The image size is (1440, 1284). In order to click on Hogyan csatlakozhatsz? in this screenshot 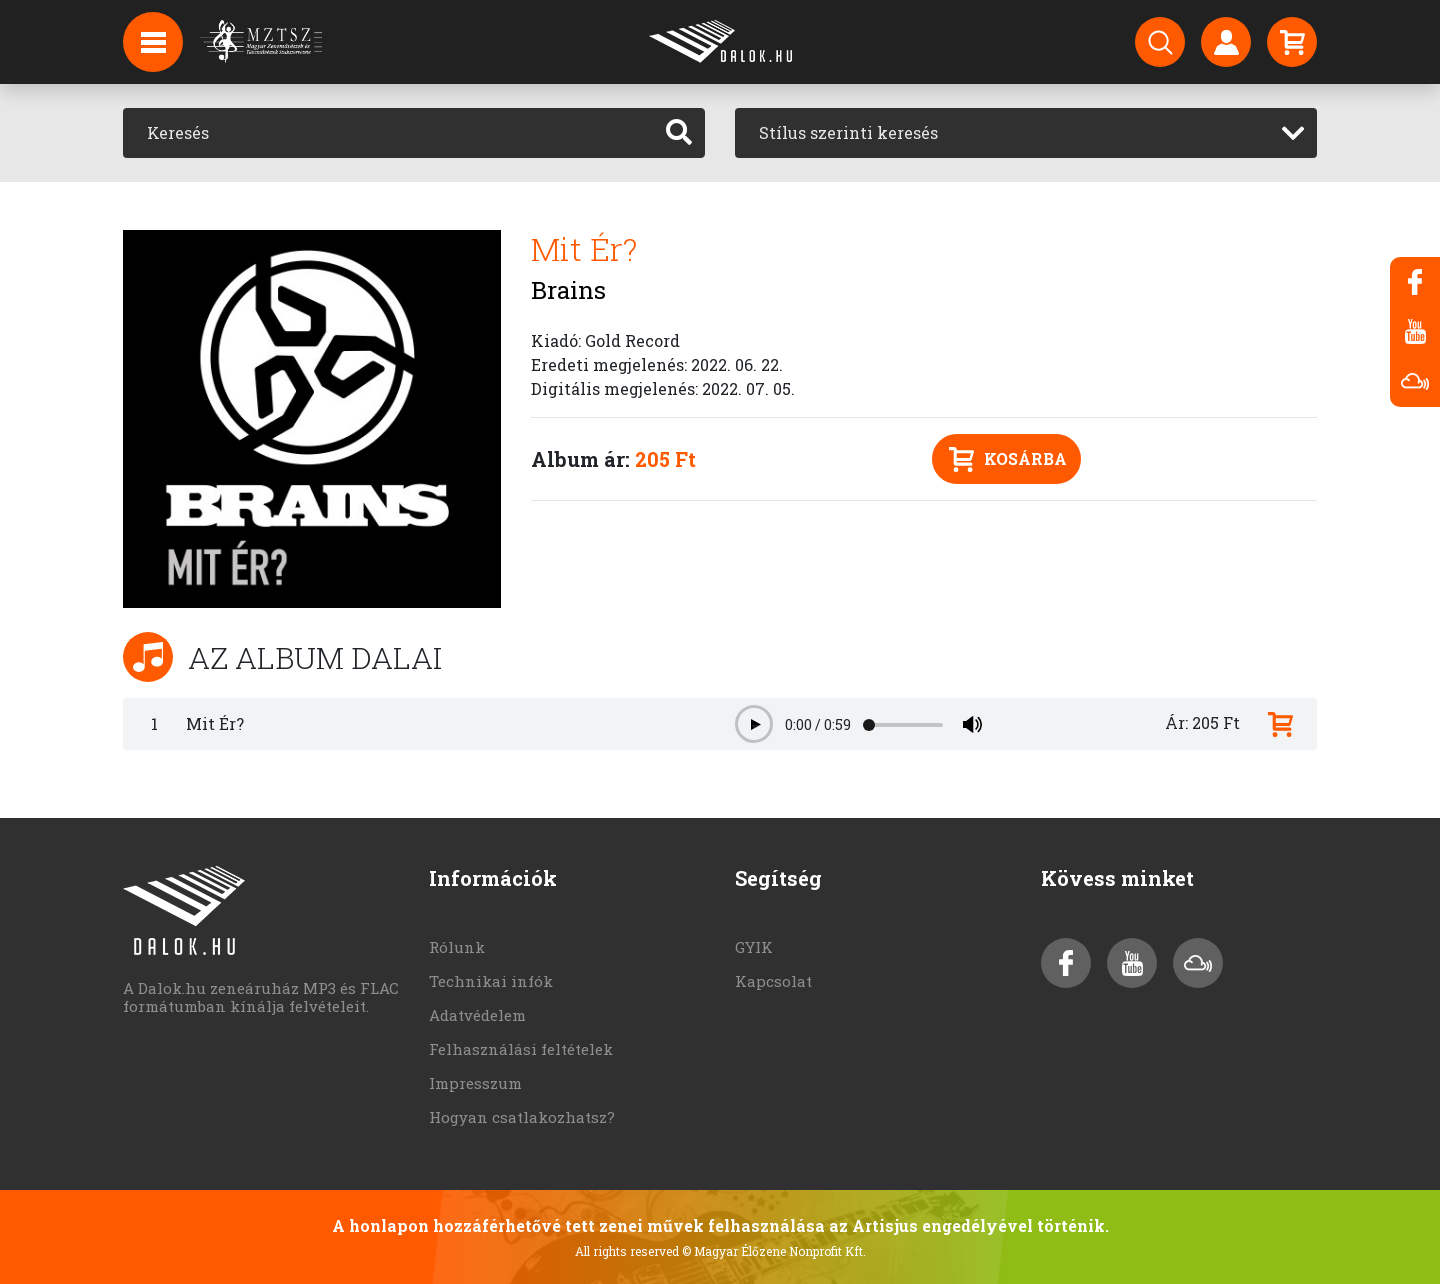, I will do `click(522, 1117)`.